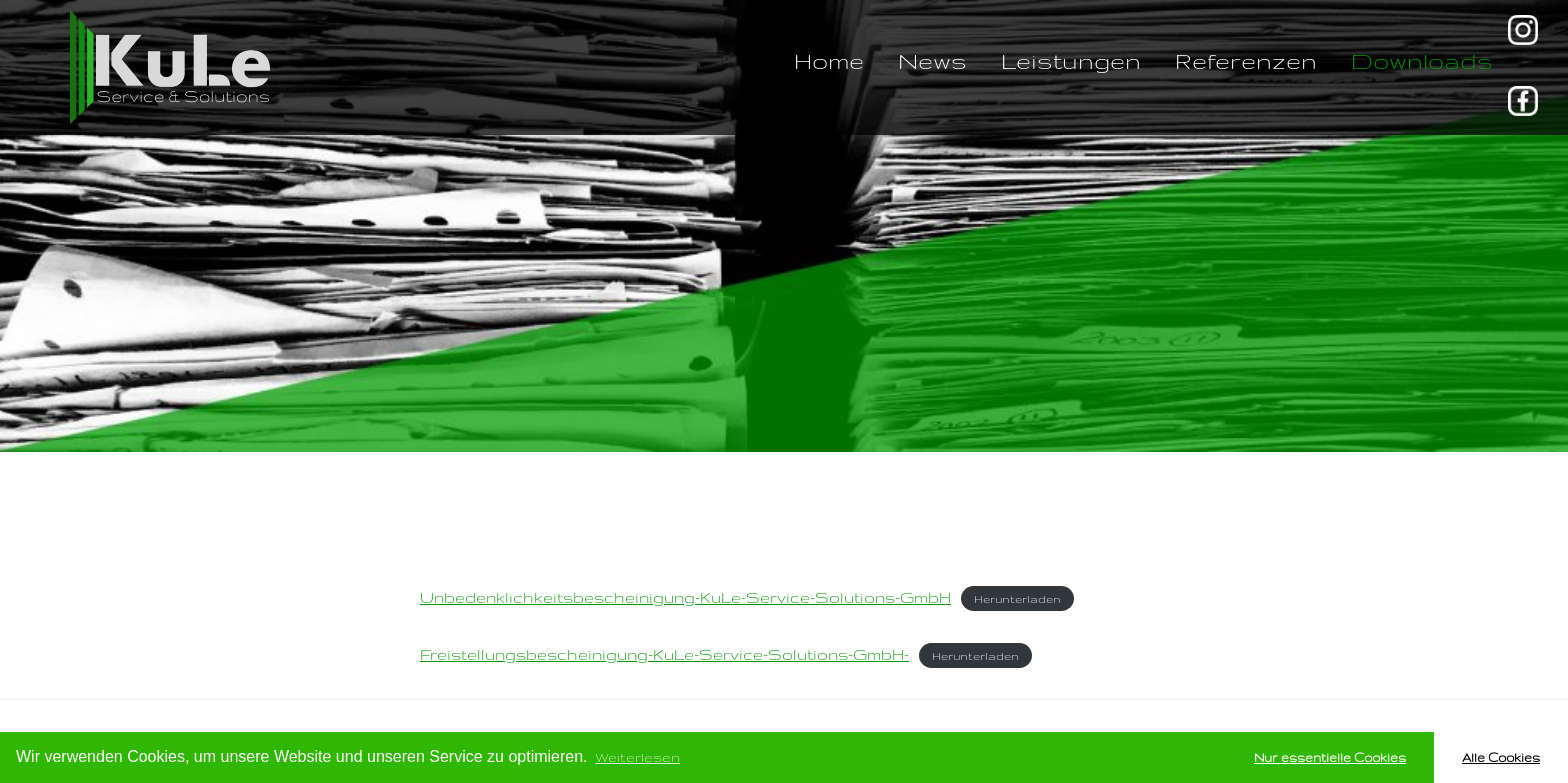 The width and height of the screenshot is (1568, 783). What do you see at coordinates (1330, 757) in the screenshot?
I see `Nur essentielle Cookies [button]` at bounding box center [1330, 757].